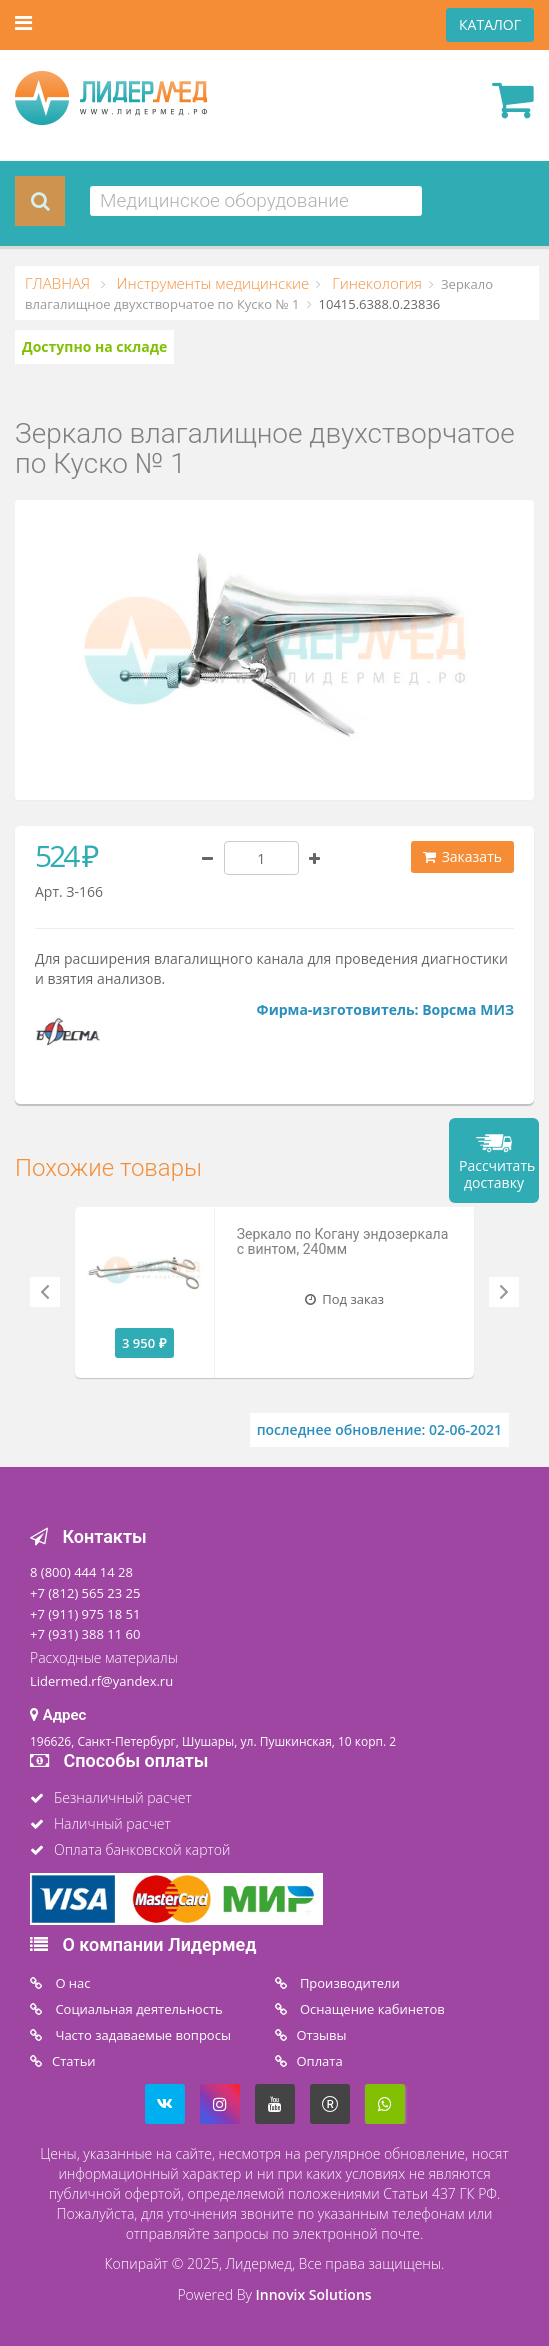 The height and width of the screenshot is (2346, 549). I want to click on Innovix Solutions, so click(314, 2294).